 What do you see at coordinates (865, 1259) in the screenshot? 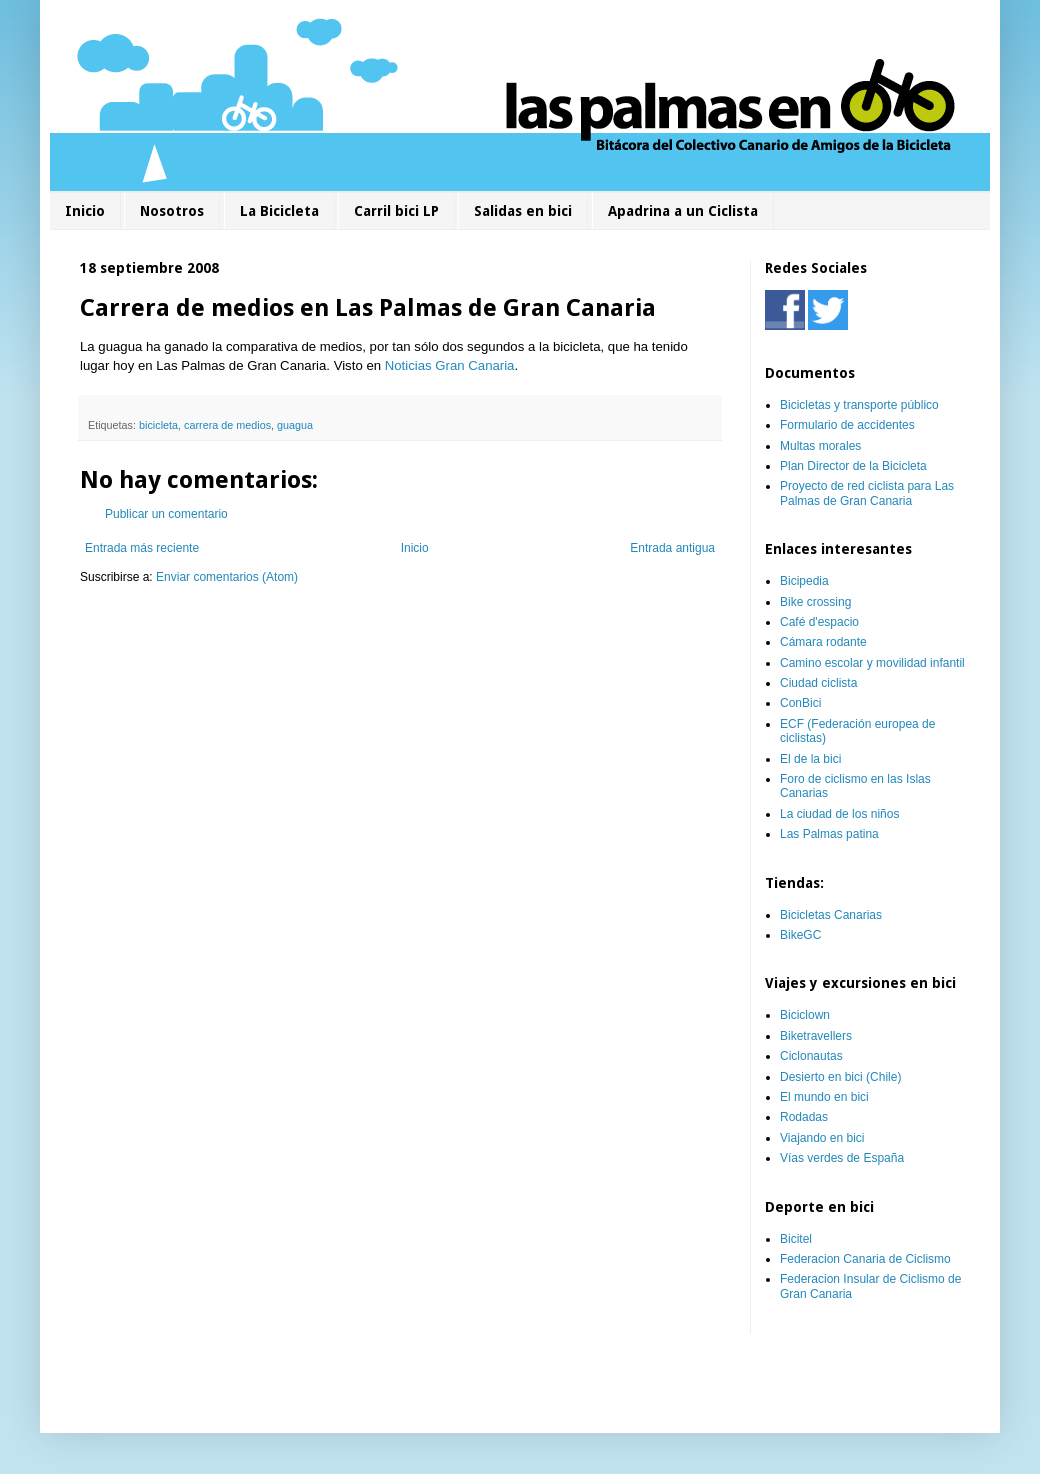
I see `Federacion Canaria de Ciclismo` at bounding box center [865, 1259].